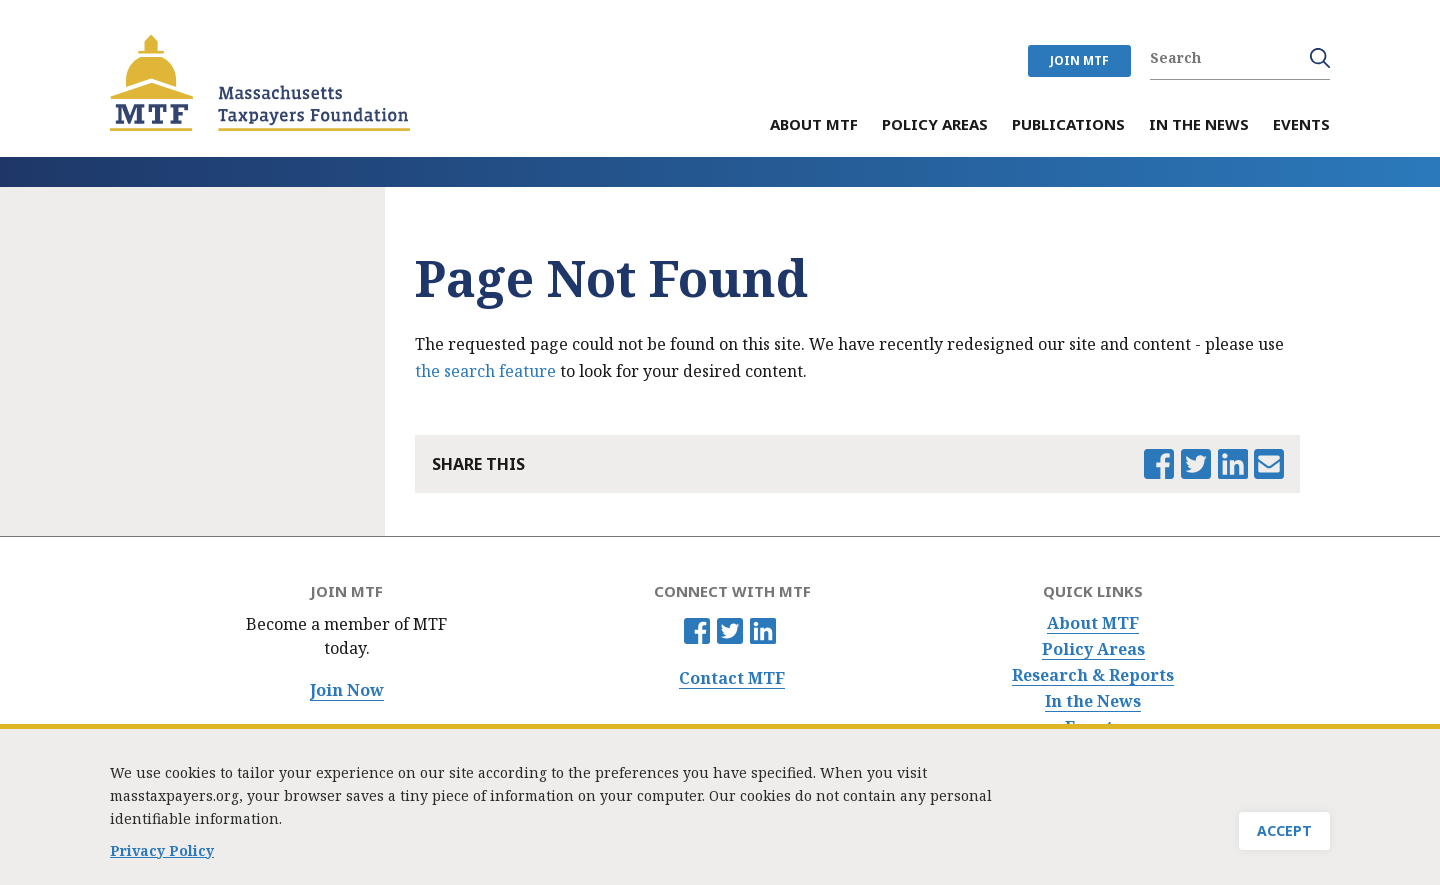  I want to click on Facebook, so click(697, 631).